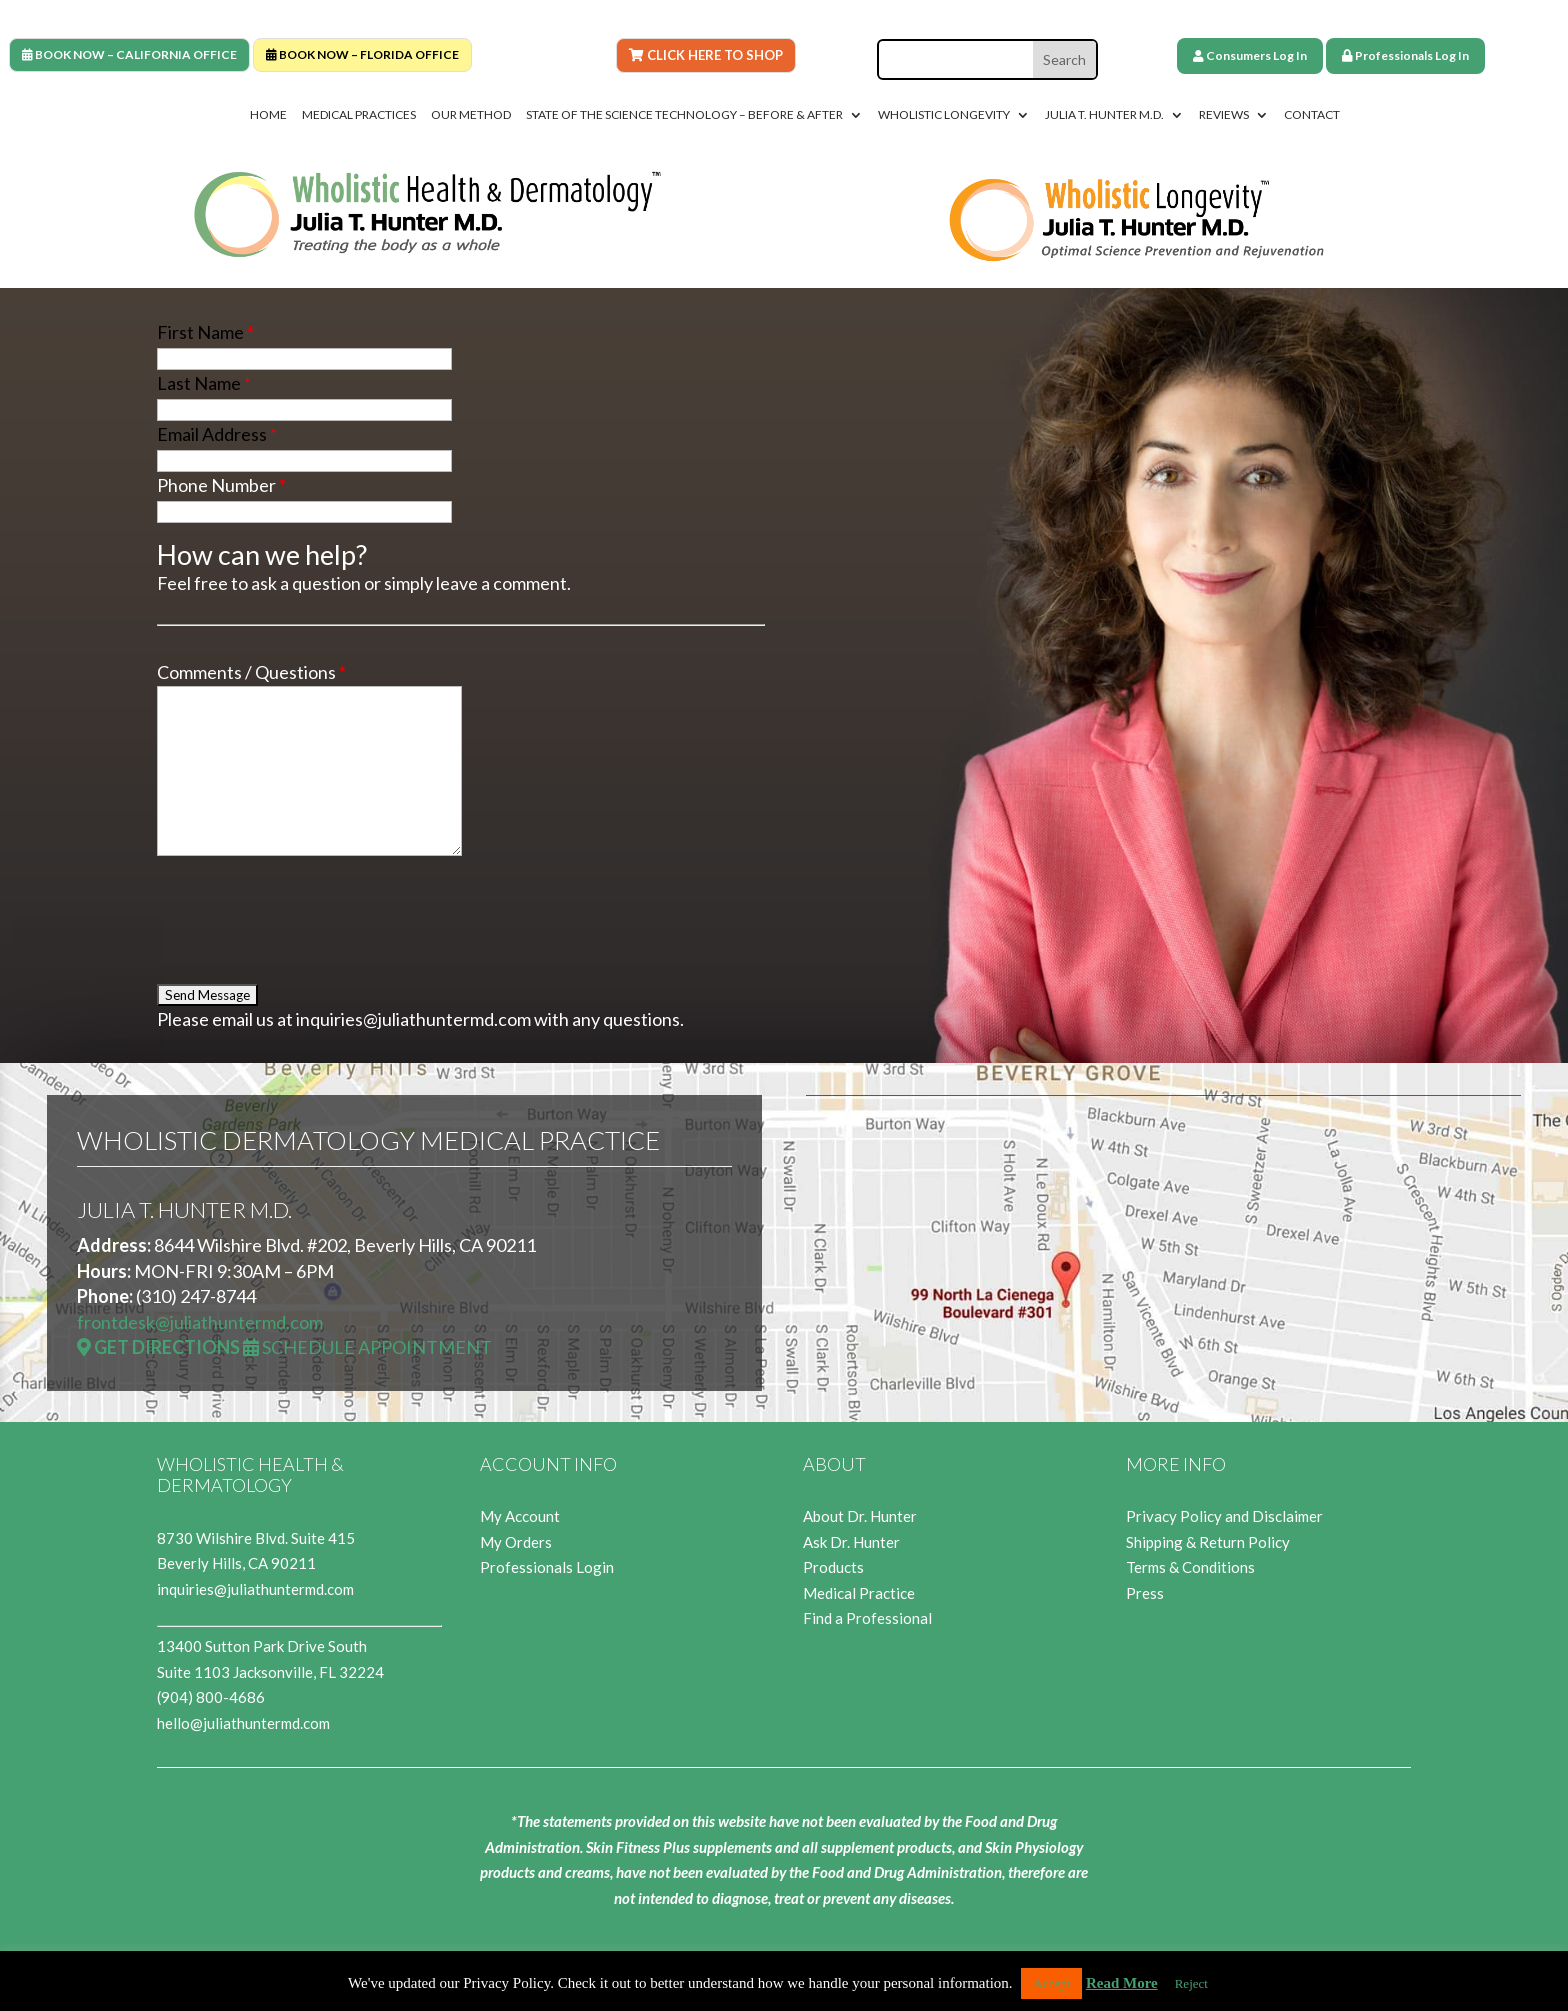  Describe the element at coordinates (1145, 1593) in the screenshot. I see `Press` at that location.